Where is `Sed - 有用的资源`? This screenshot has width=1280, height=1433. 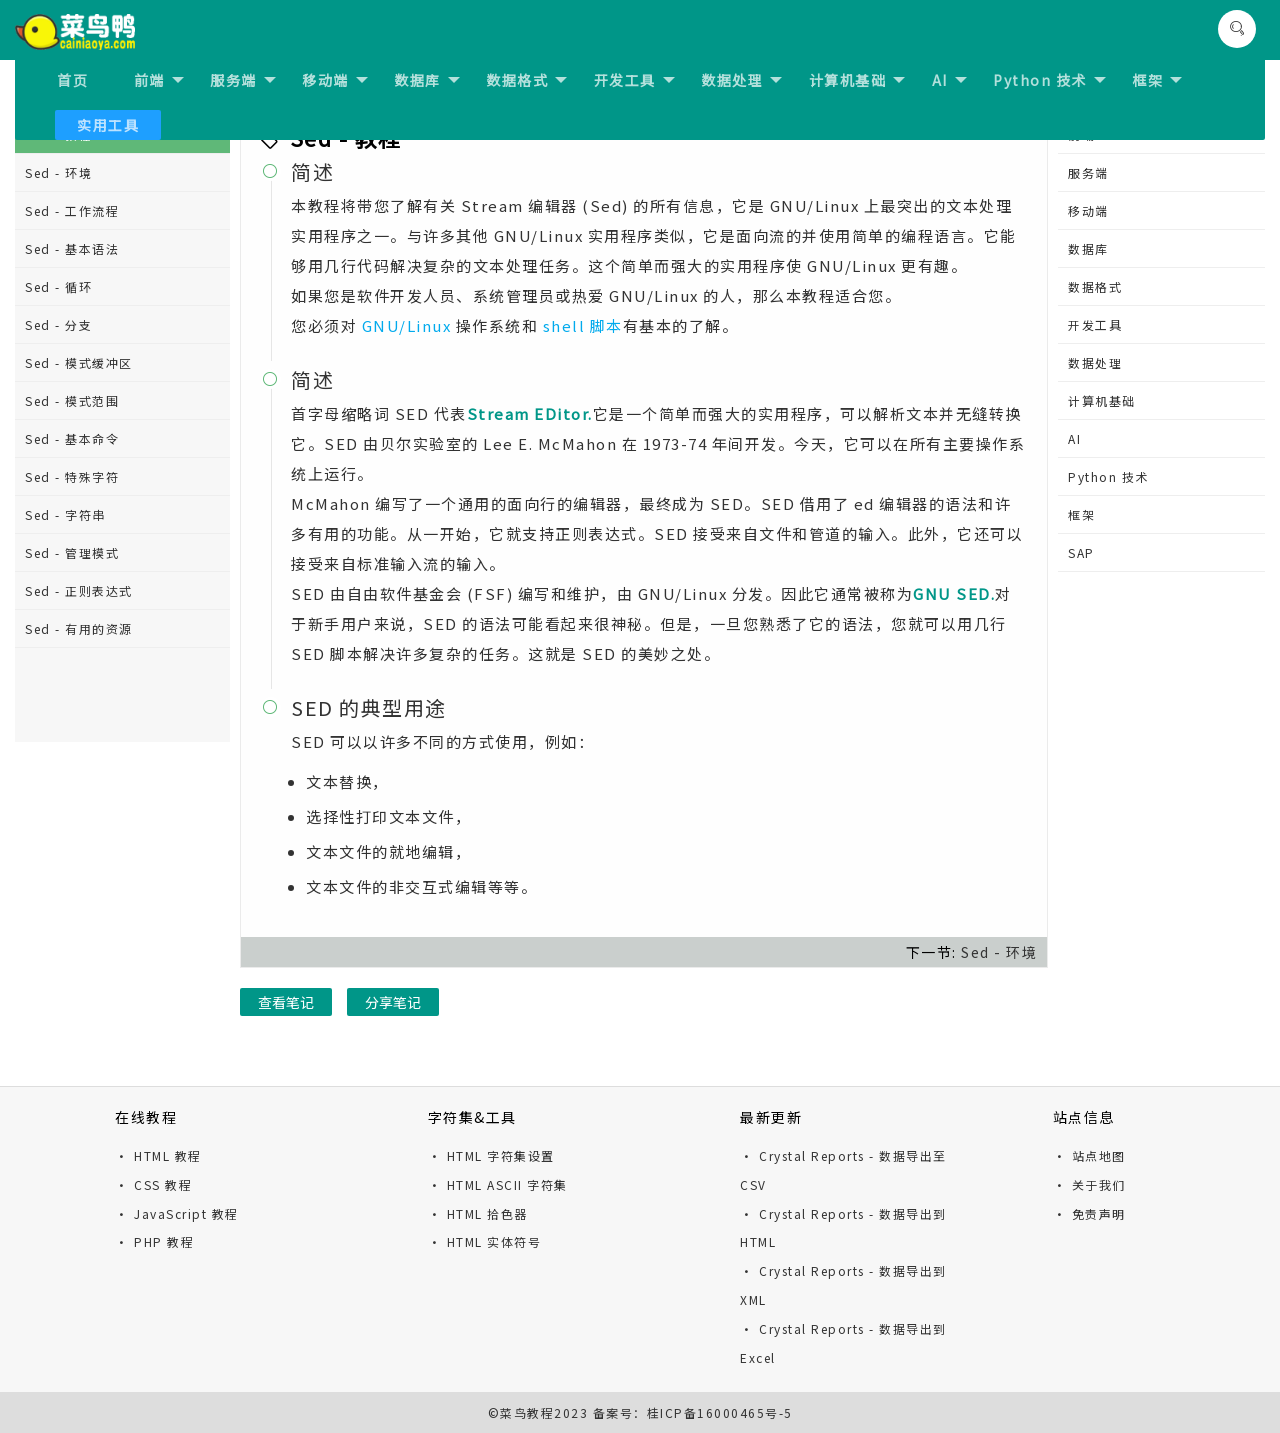 Sed - 有用的资源 is located at coordinates (79, 628).